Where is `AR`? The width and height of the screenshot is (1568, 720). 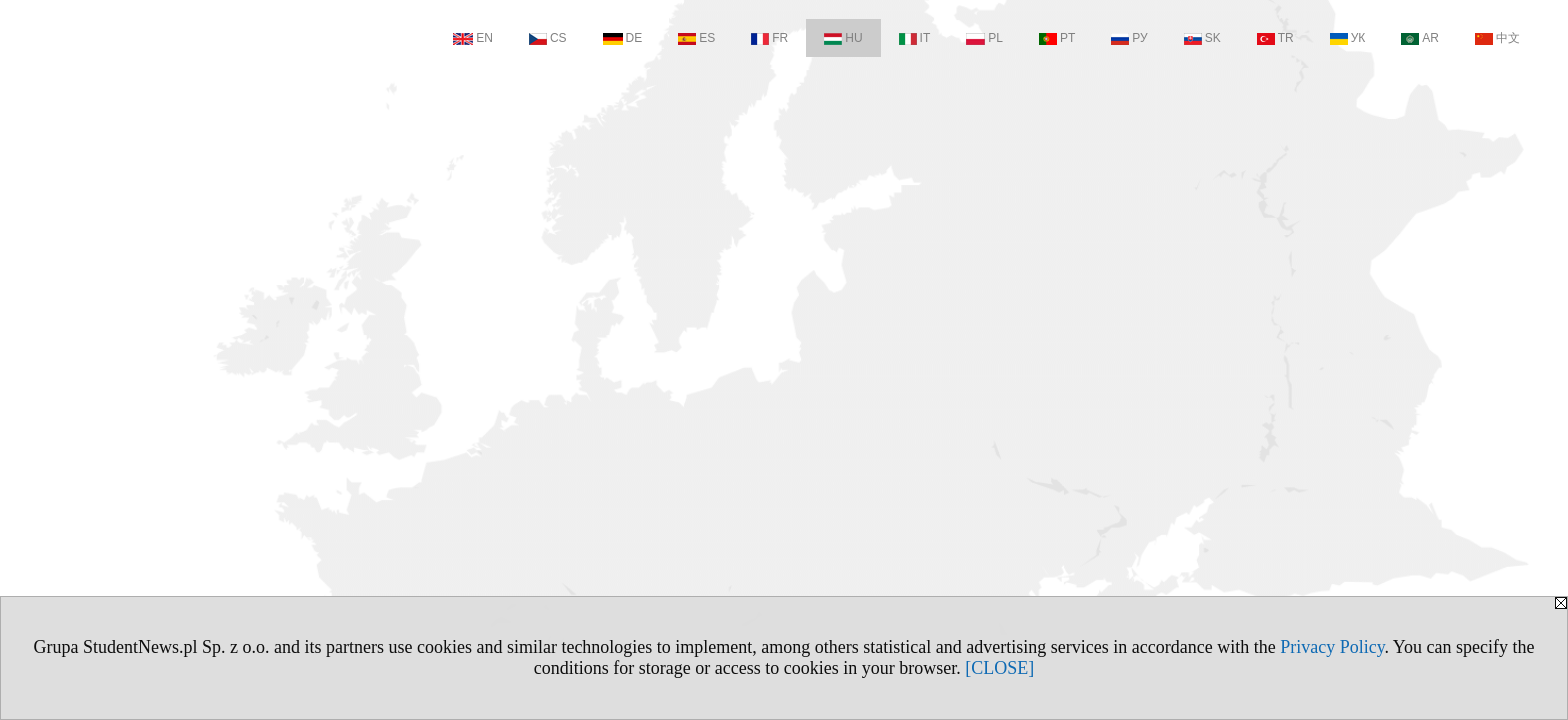
AR is located at coordinates (1420, 38).